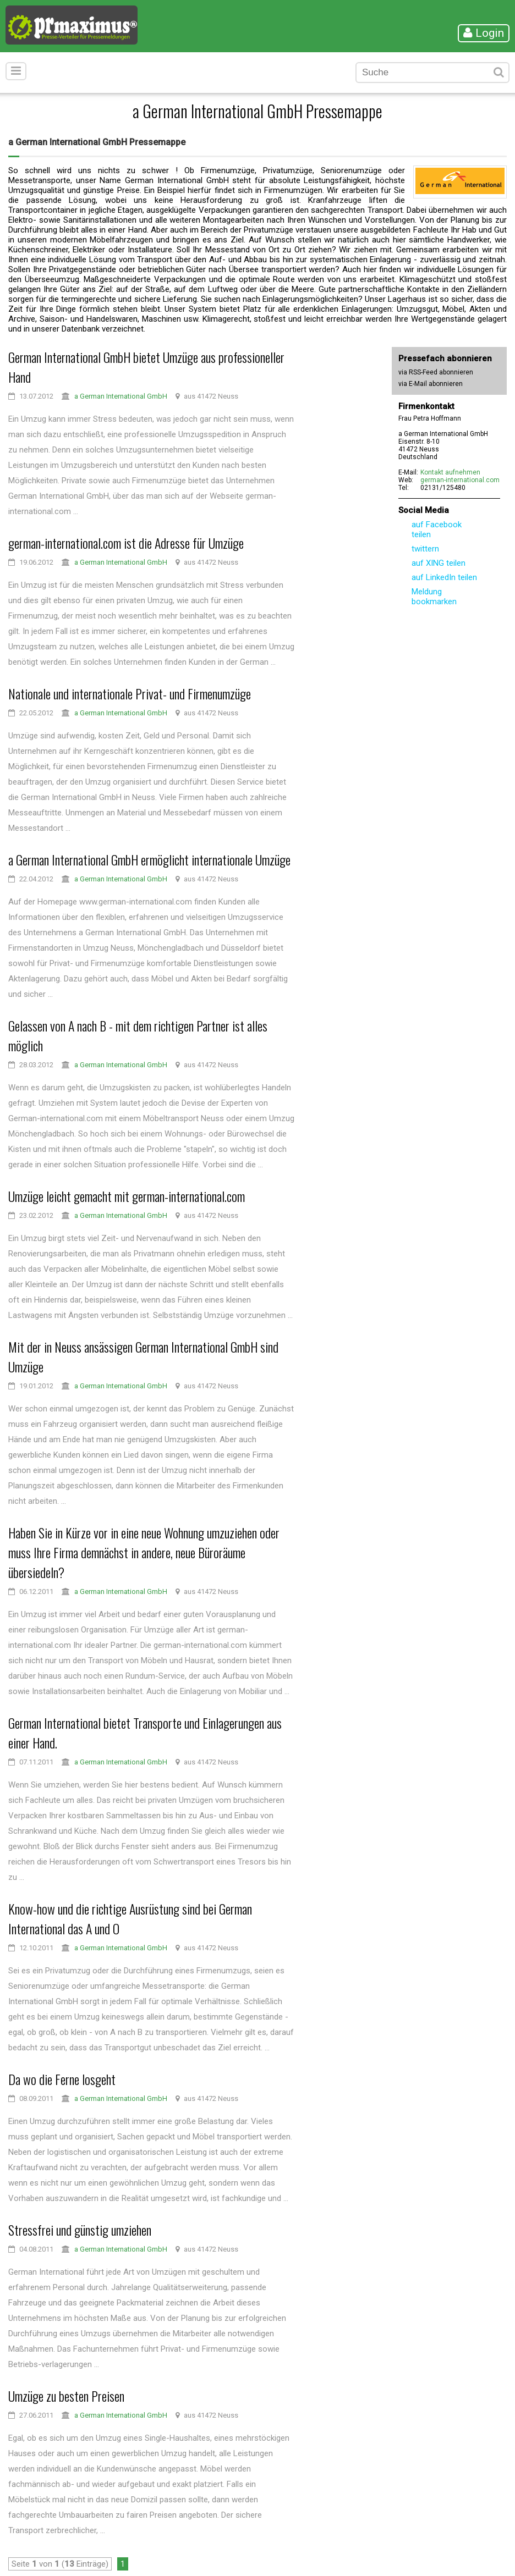  What do you see at coordinates (149, 859) in the screenshot?
I see `a German International GmbH ermöglicht internationale Umzüge` at bounding box center [149, 859].